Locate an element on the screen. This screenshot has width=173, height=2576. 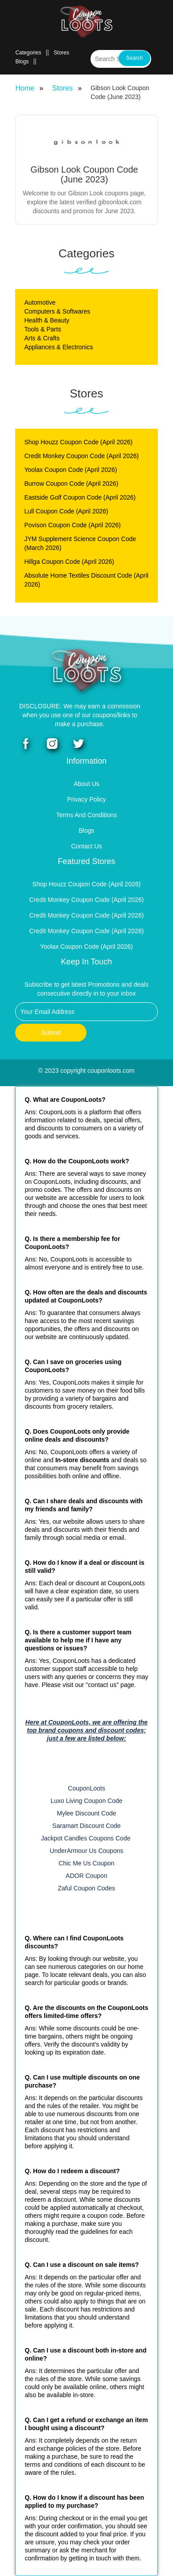
Povison Coupon Code (April 2026) is located at coordinates (72, 525).